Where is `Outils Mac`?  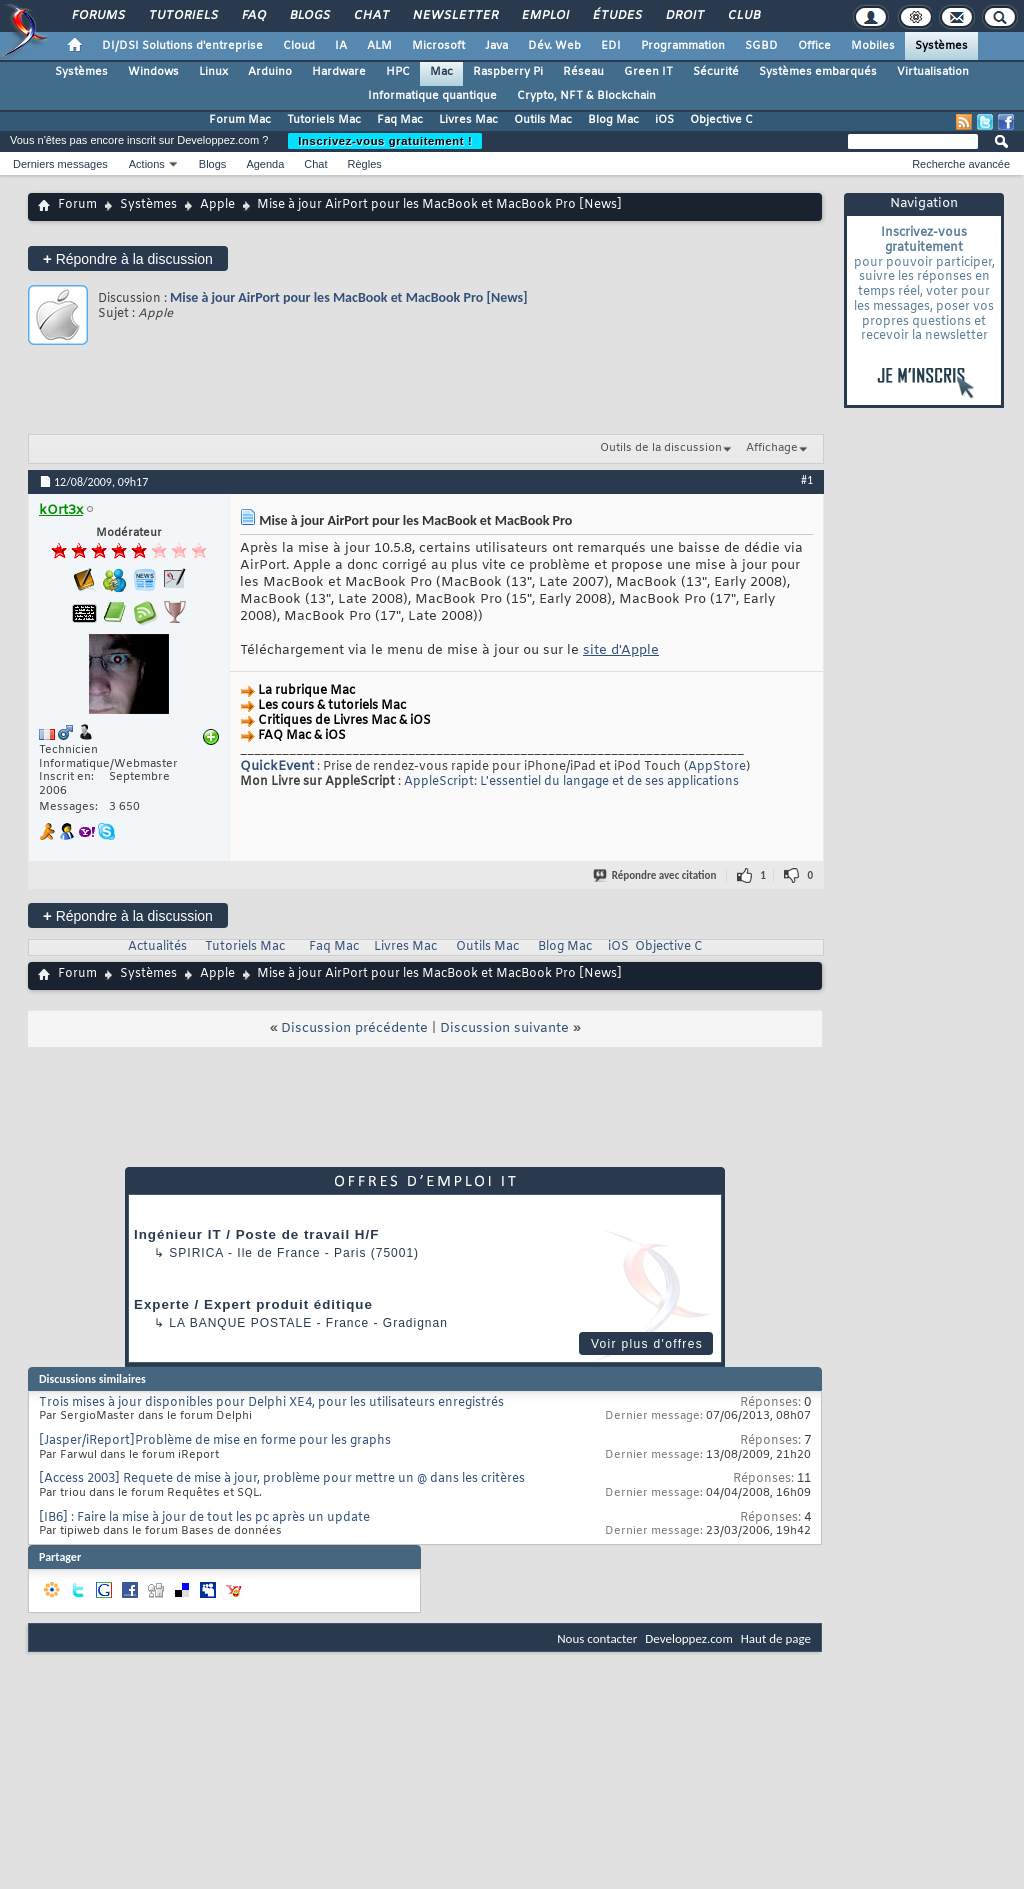 Outils Mac is located at coordinates (543, 120).